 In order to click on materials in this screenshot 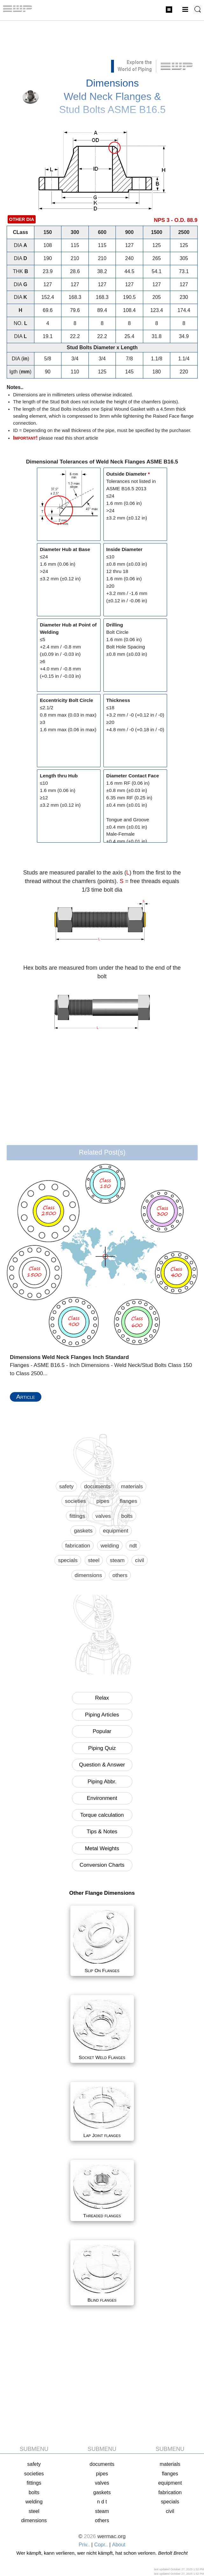, I will do `click(132, 1486)`.